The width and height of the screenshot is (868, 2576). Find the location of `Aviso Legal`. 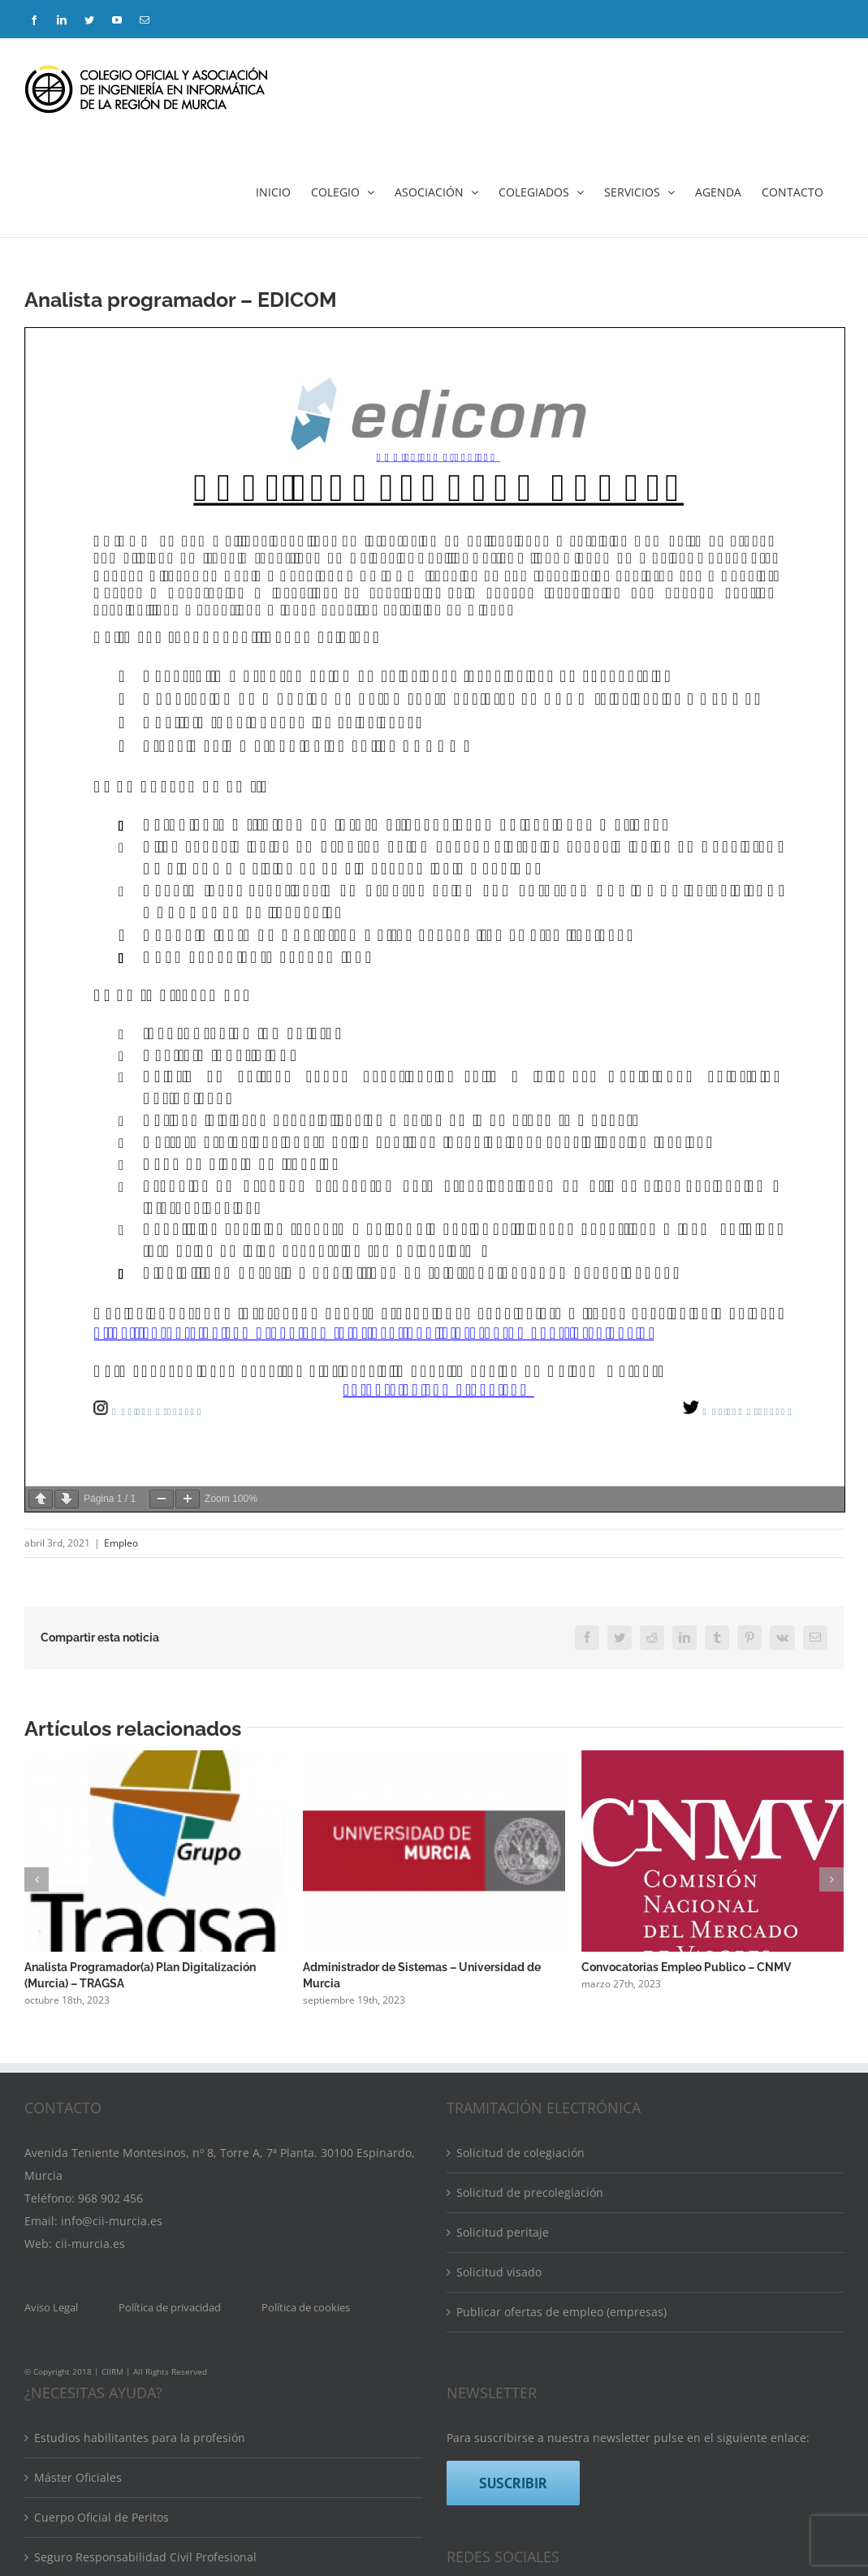

Aviso Legal is located at coordinates (51, 2067).